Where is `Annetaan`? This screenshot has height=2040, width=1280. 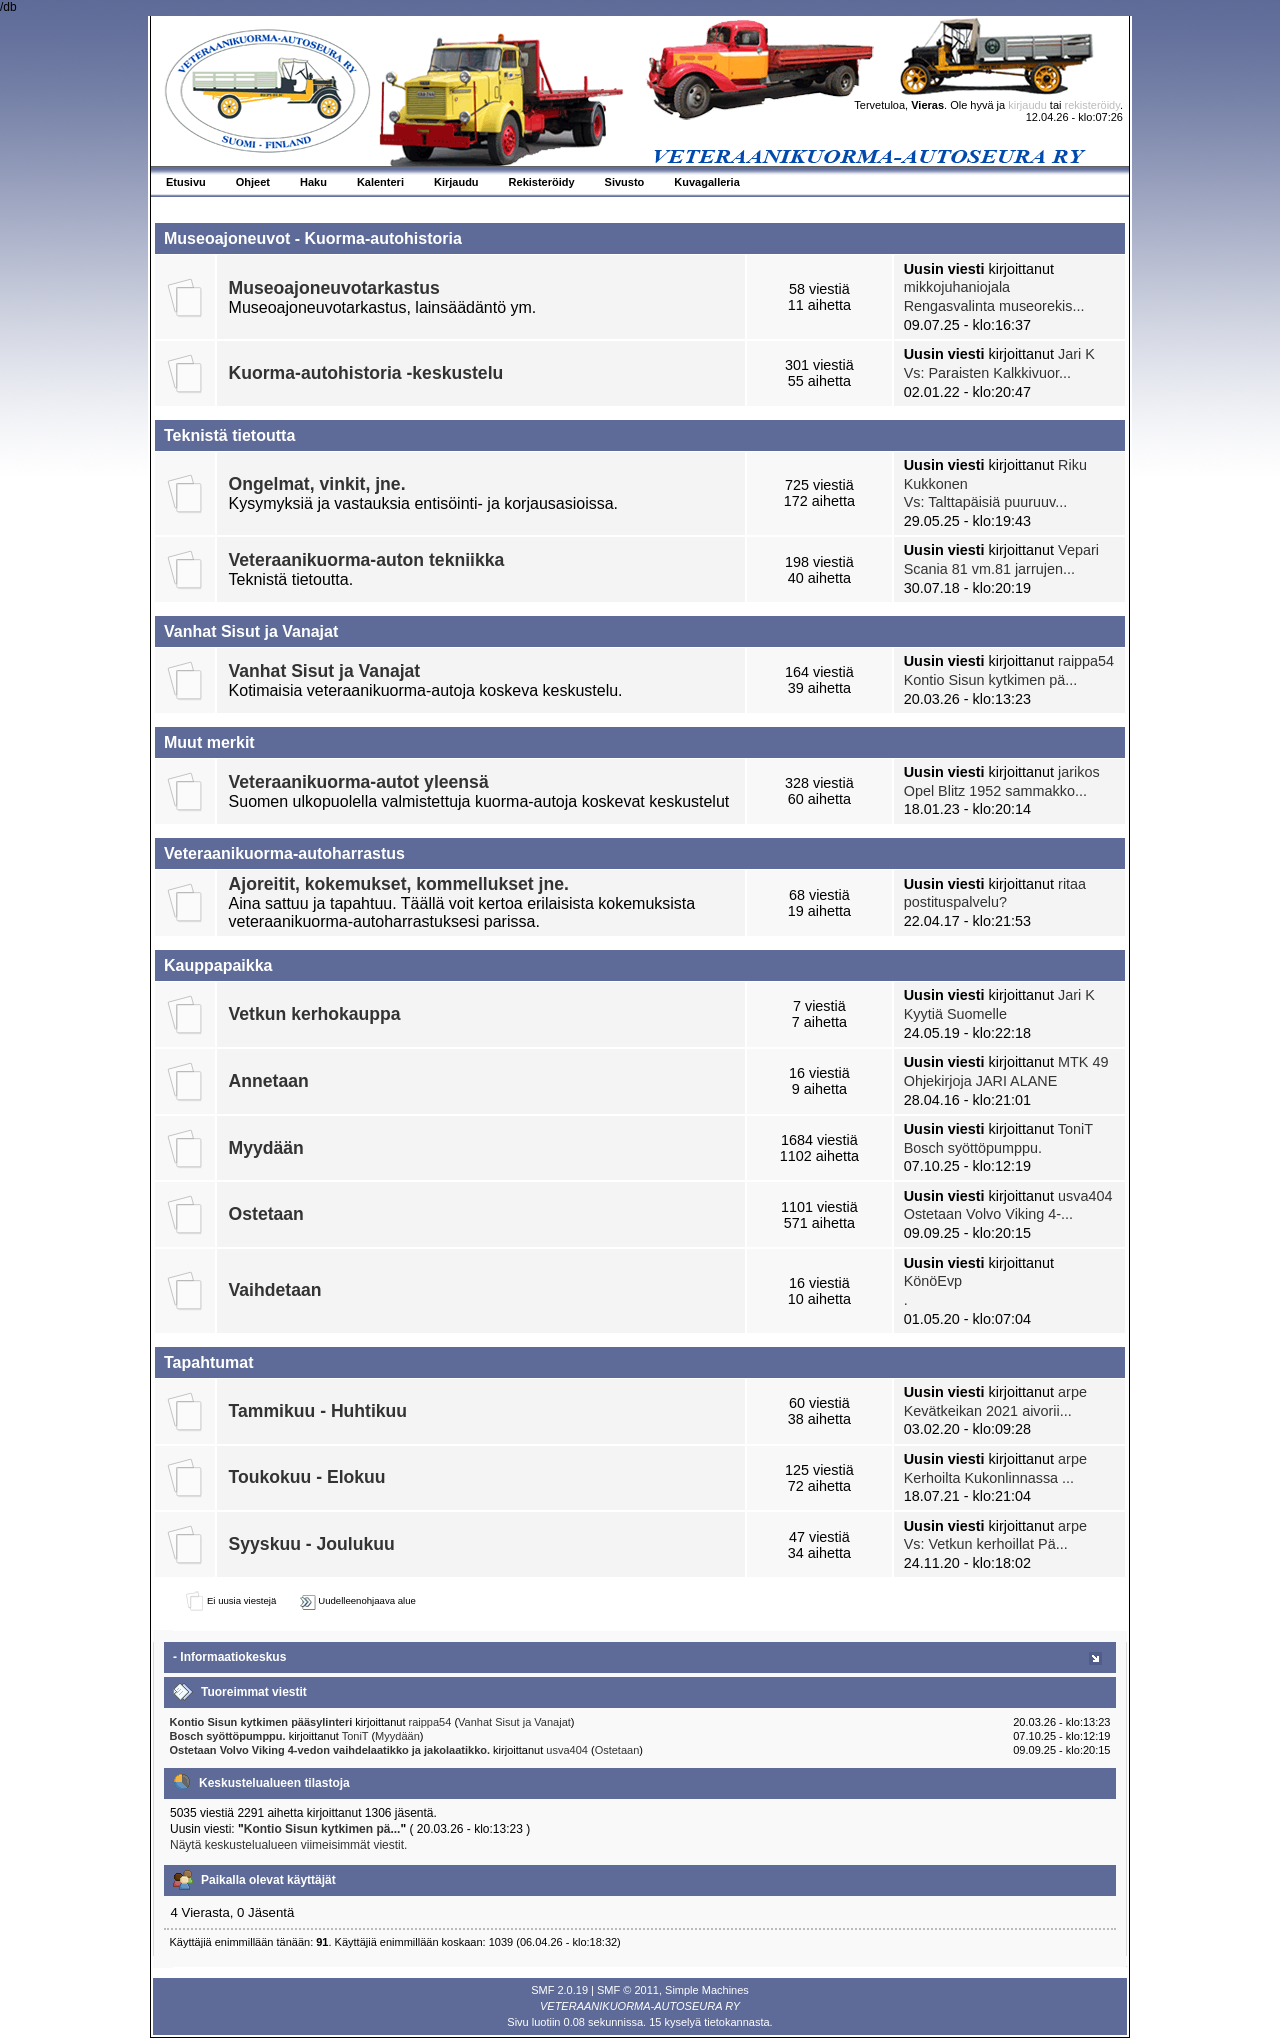
Annetaan is located at coordinates (269, 1081).